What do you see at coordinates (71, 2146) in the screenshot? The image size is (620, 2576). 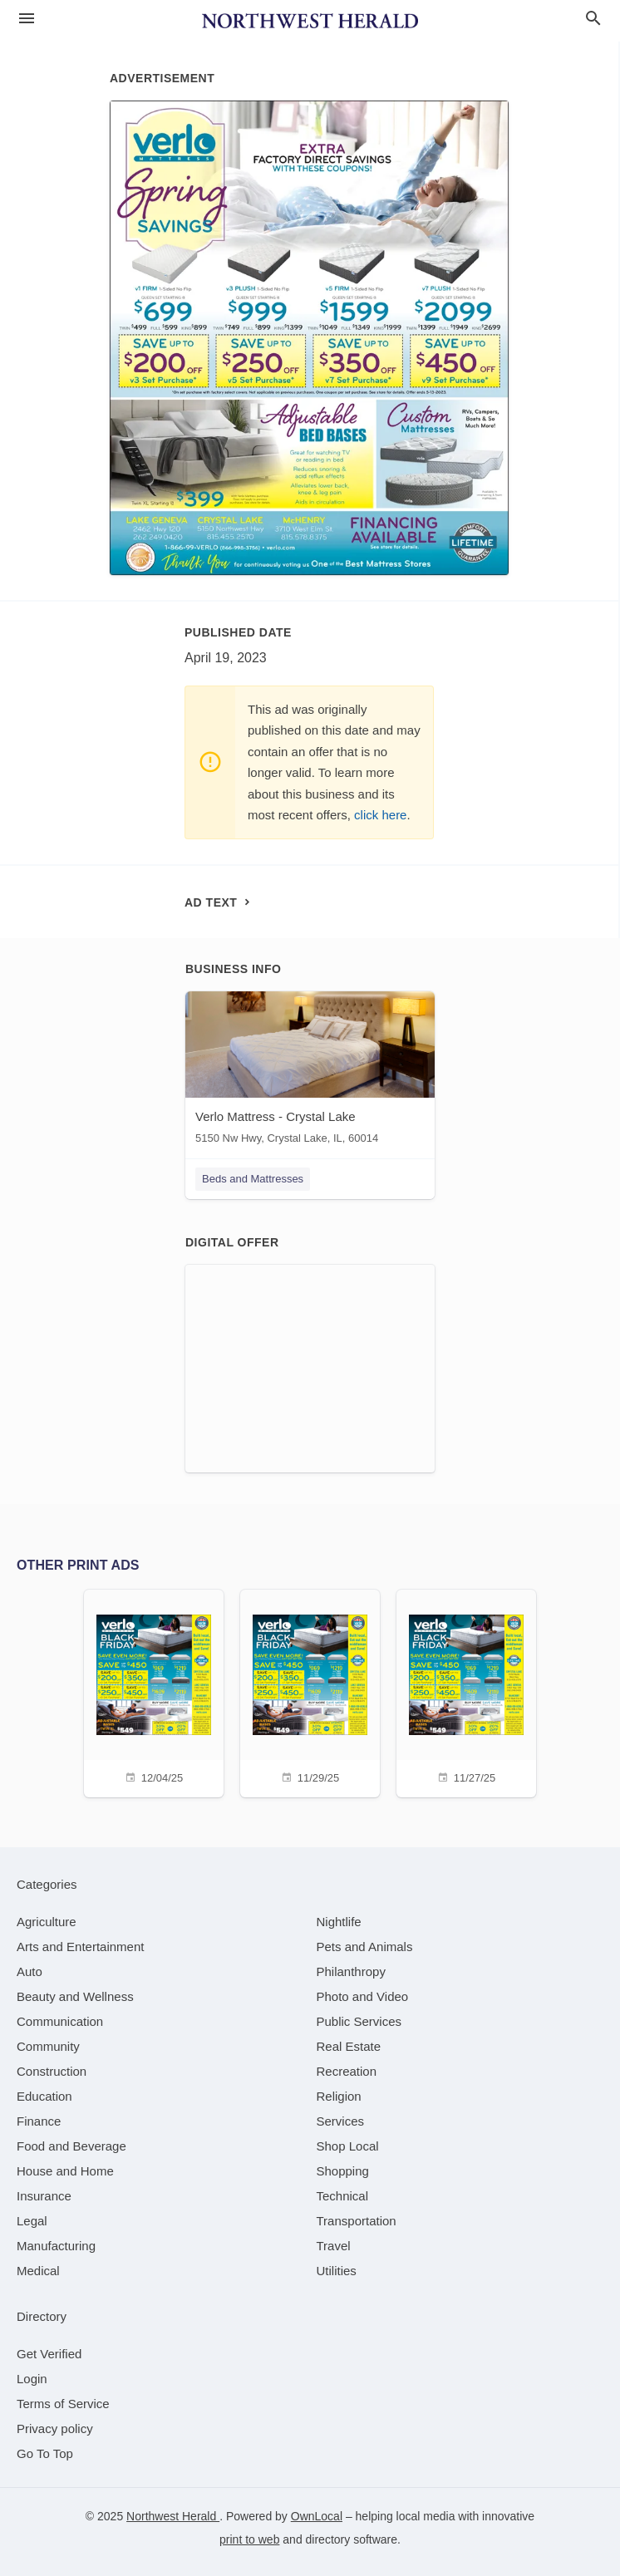 I see `[category Food and Beverage]` at bounding box center [71, 2146].